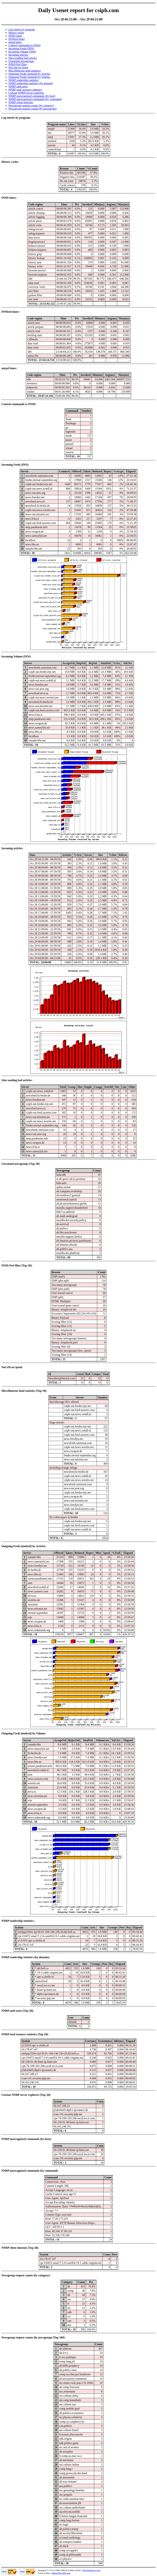 This screenshot has width=157, height=2576. Describe the element at coordinates (21, 29) in the screenshot. I see `Log entries by program` at that location.